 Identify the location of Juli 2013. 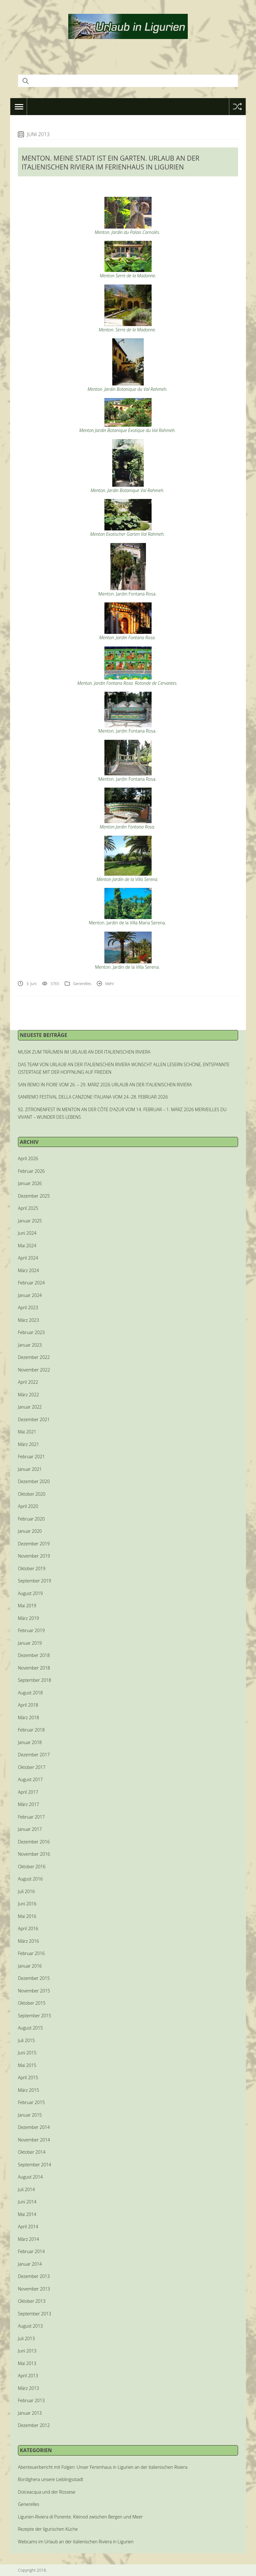
(26, 2338).